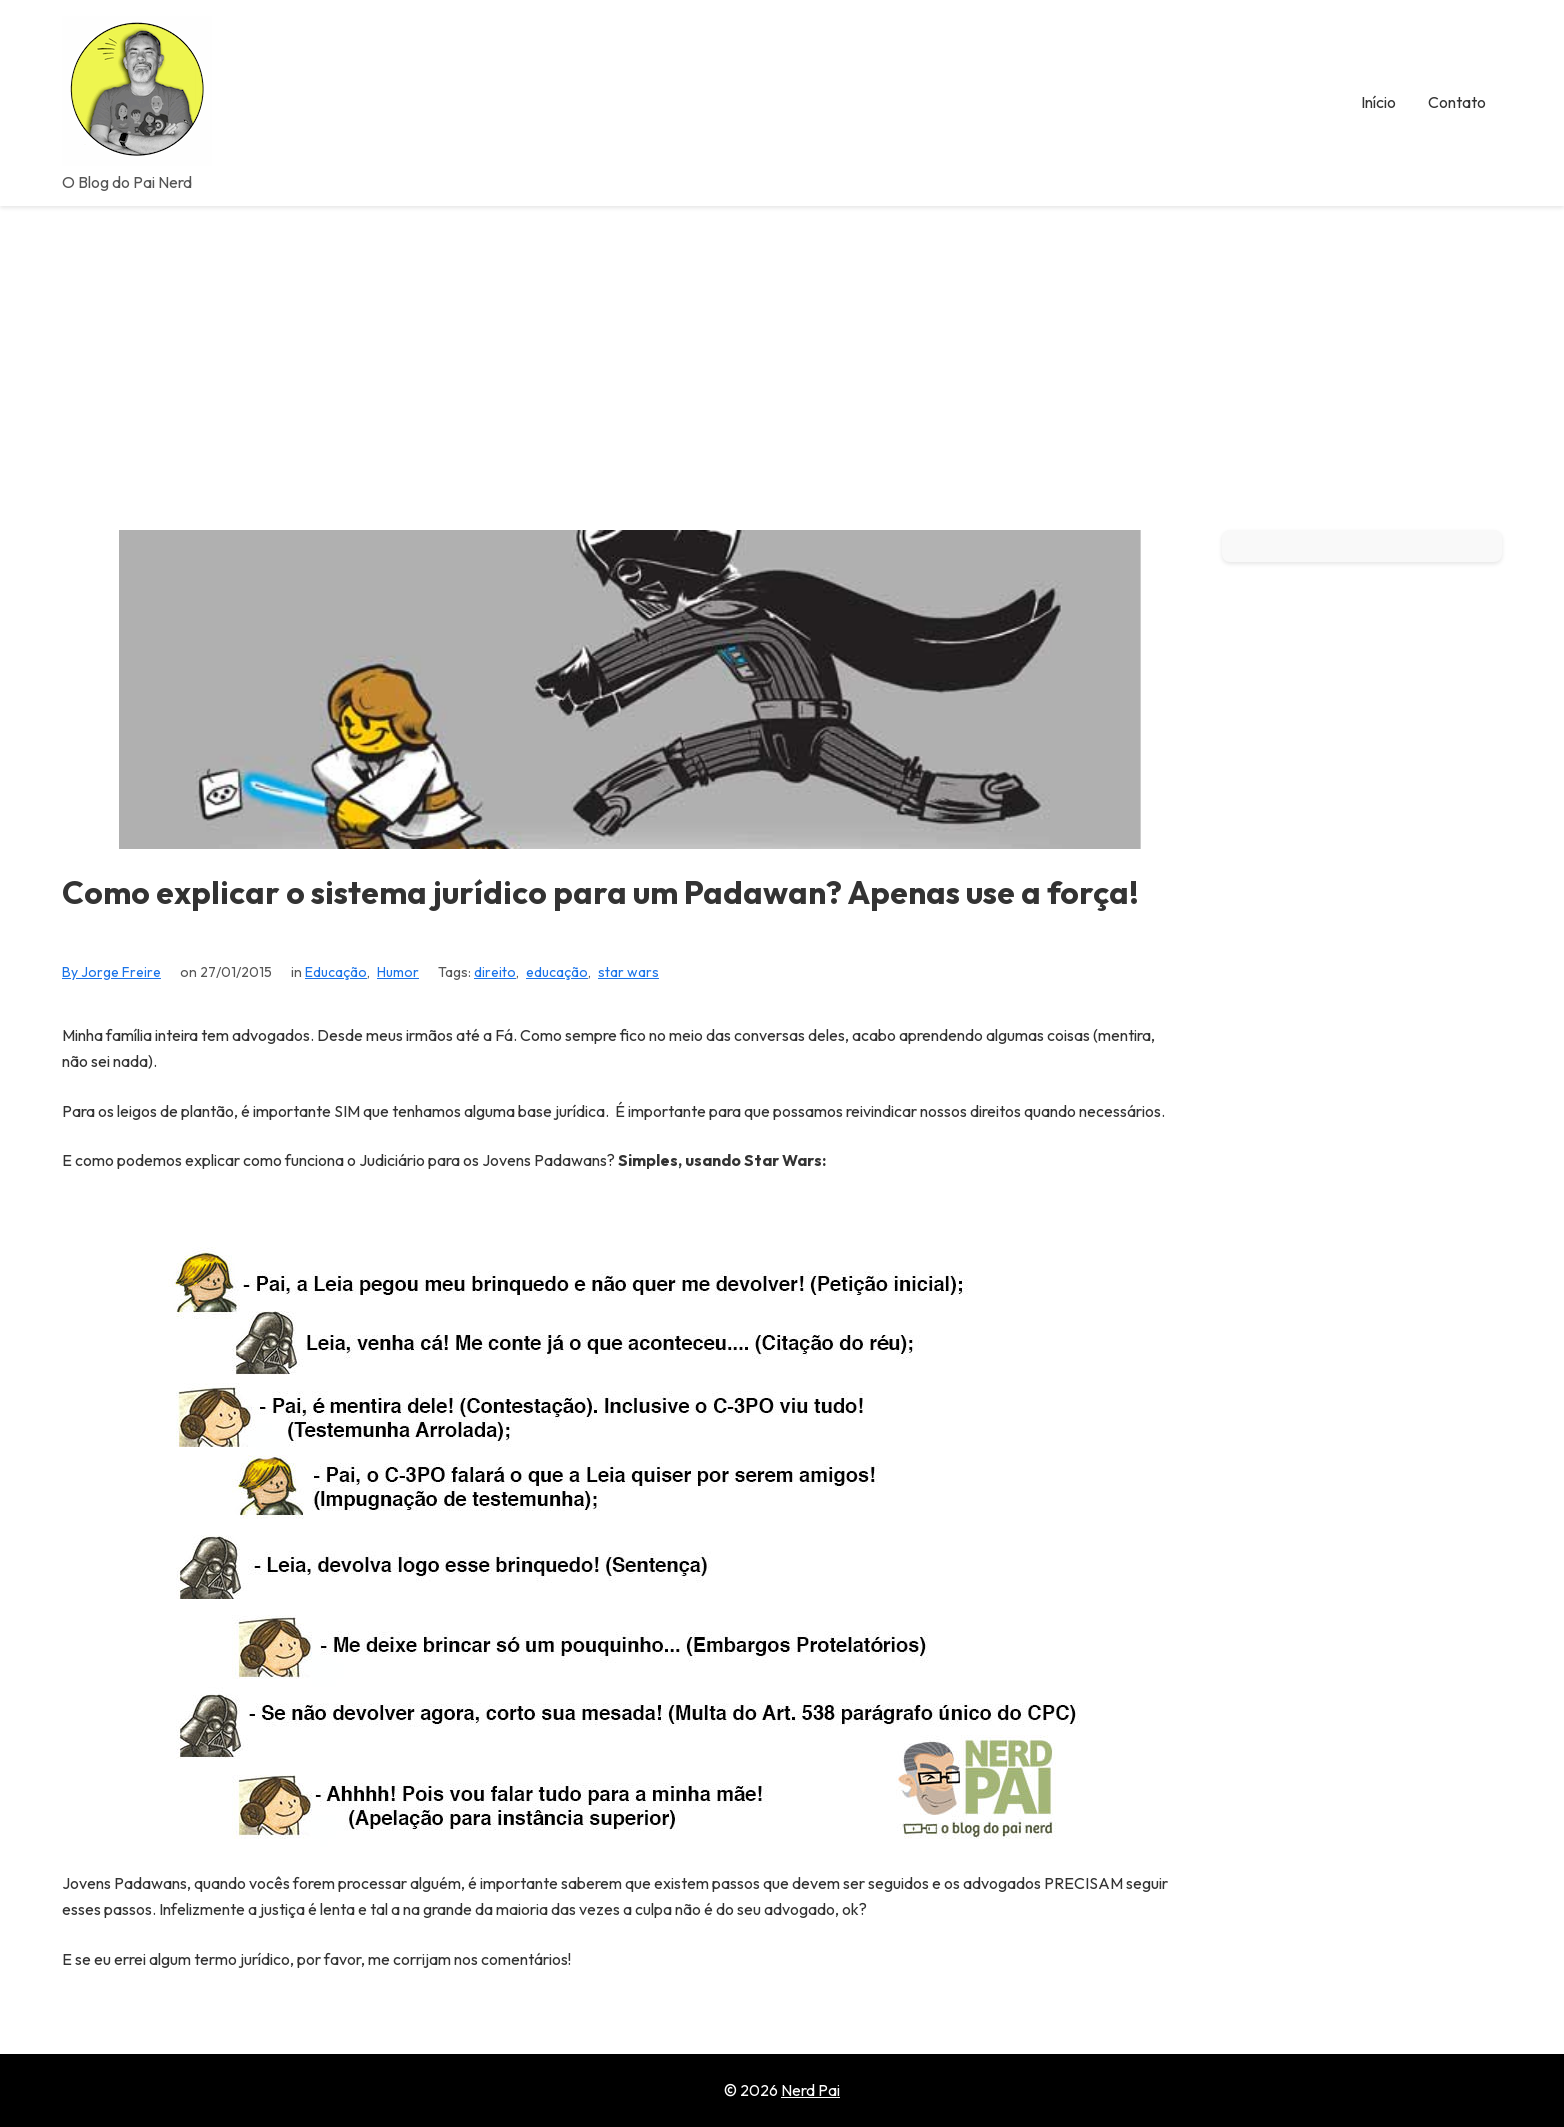 This screenshot has width=1564, height=2127. I want to click on star wars, so click(628, 972).